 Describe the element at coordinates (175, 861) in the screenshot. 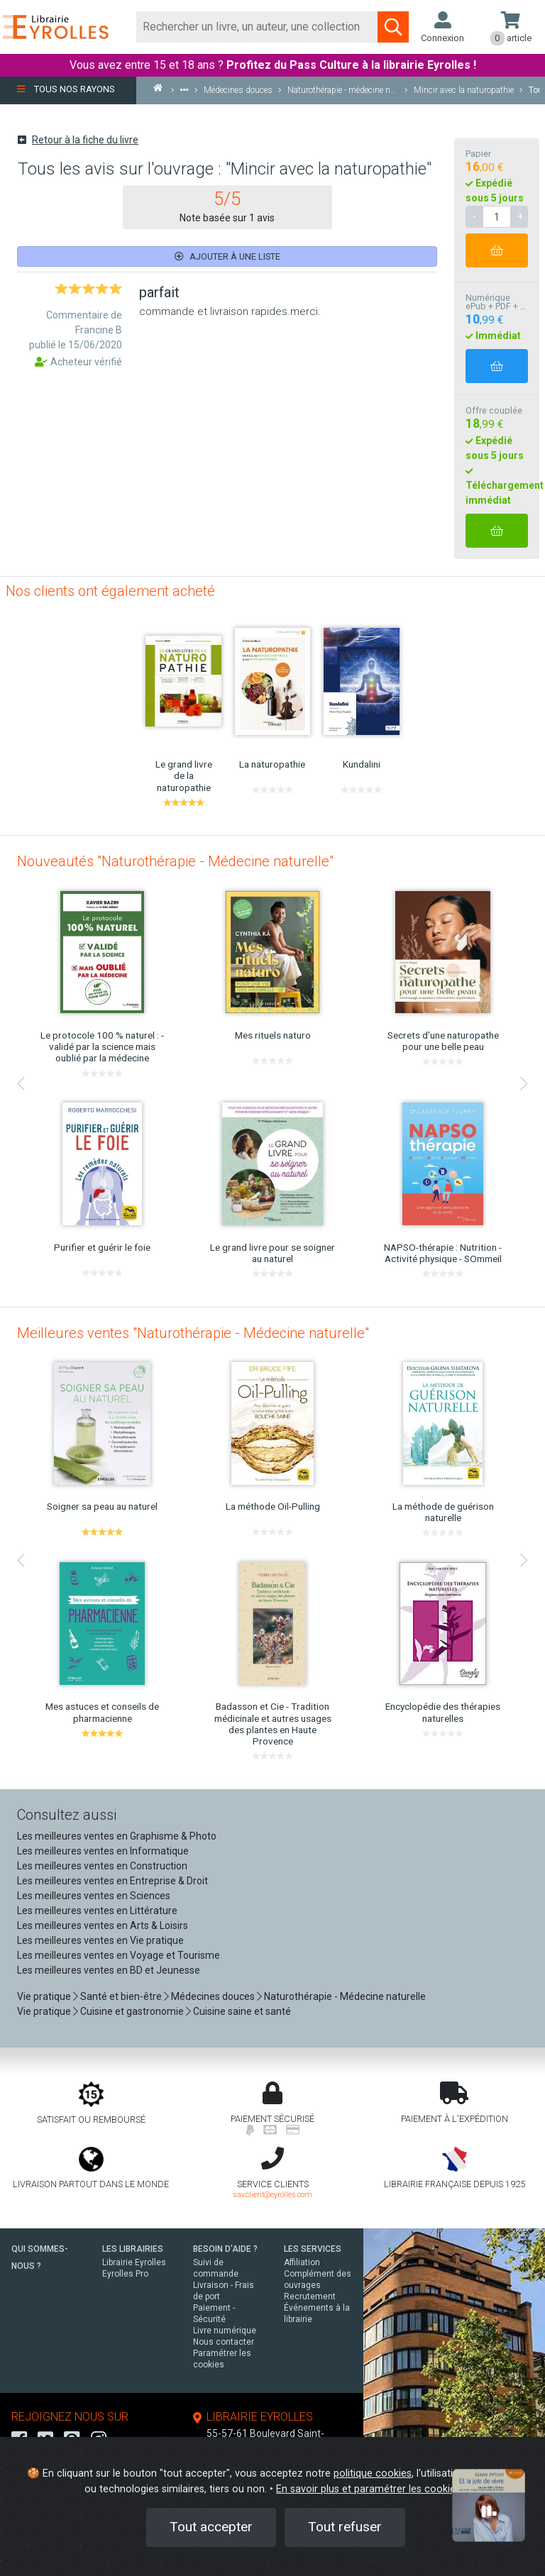

I see `Nouveautés "Naturothérapie - Médecine naturelle"` at that location.